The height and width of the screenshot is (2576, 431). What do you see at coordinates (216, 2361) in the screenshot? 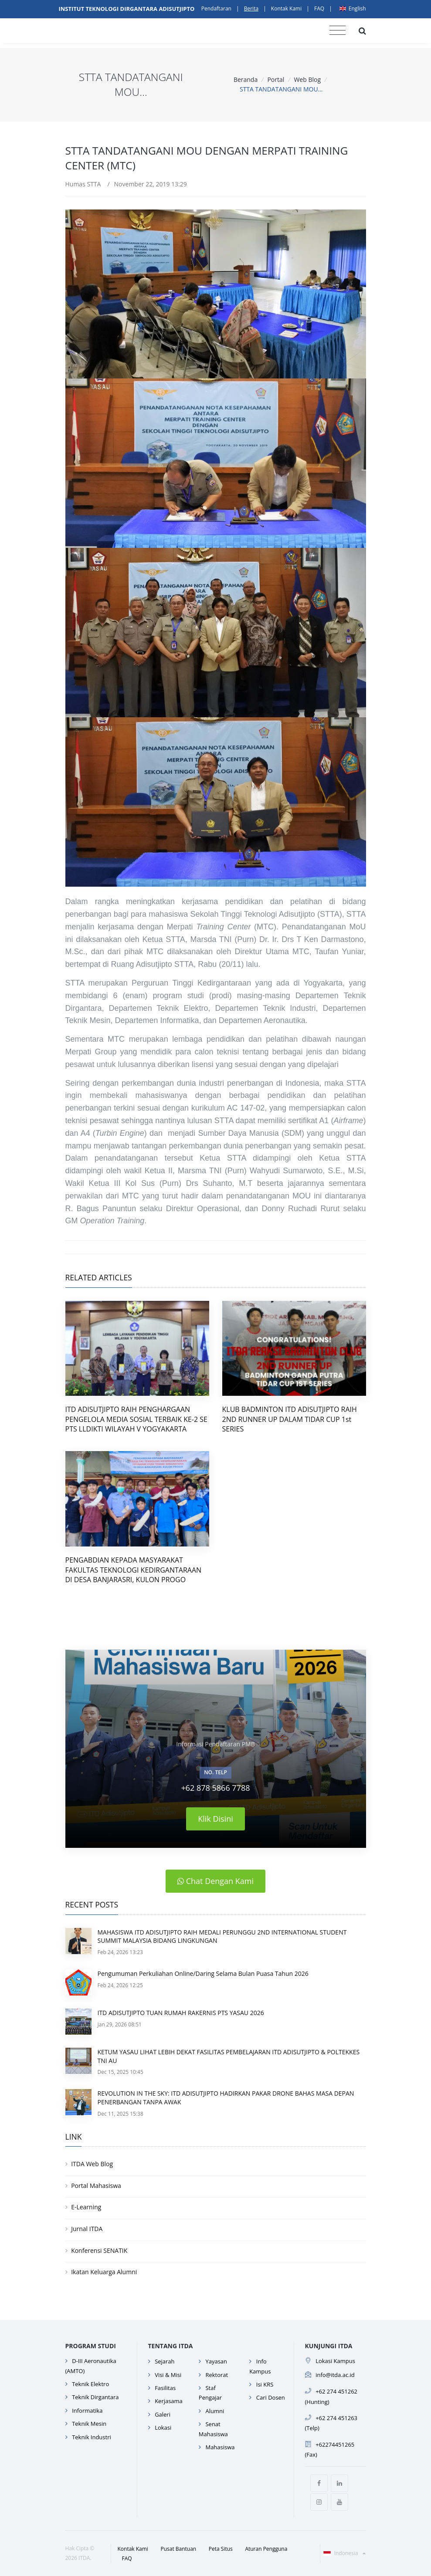
I see `Yayasan` at bounding box center [216, 2361].